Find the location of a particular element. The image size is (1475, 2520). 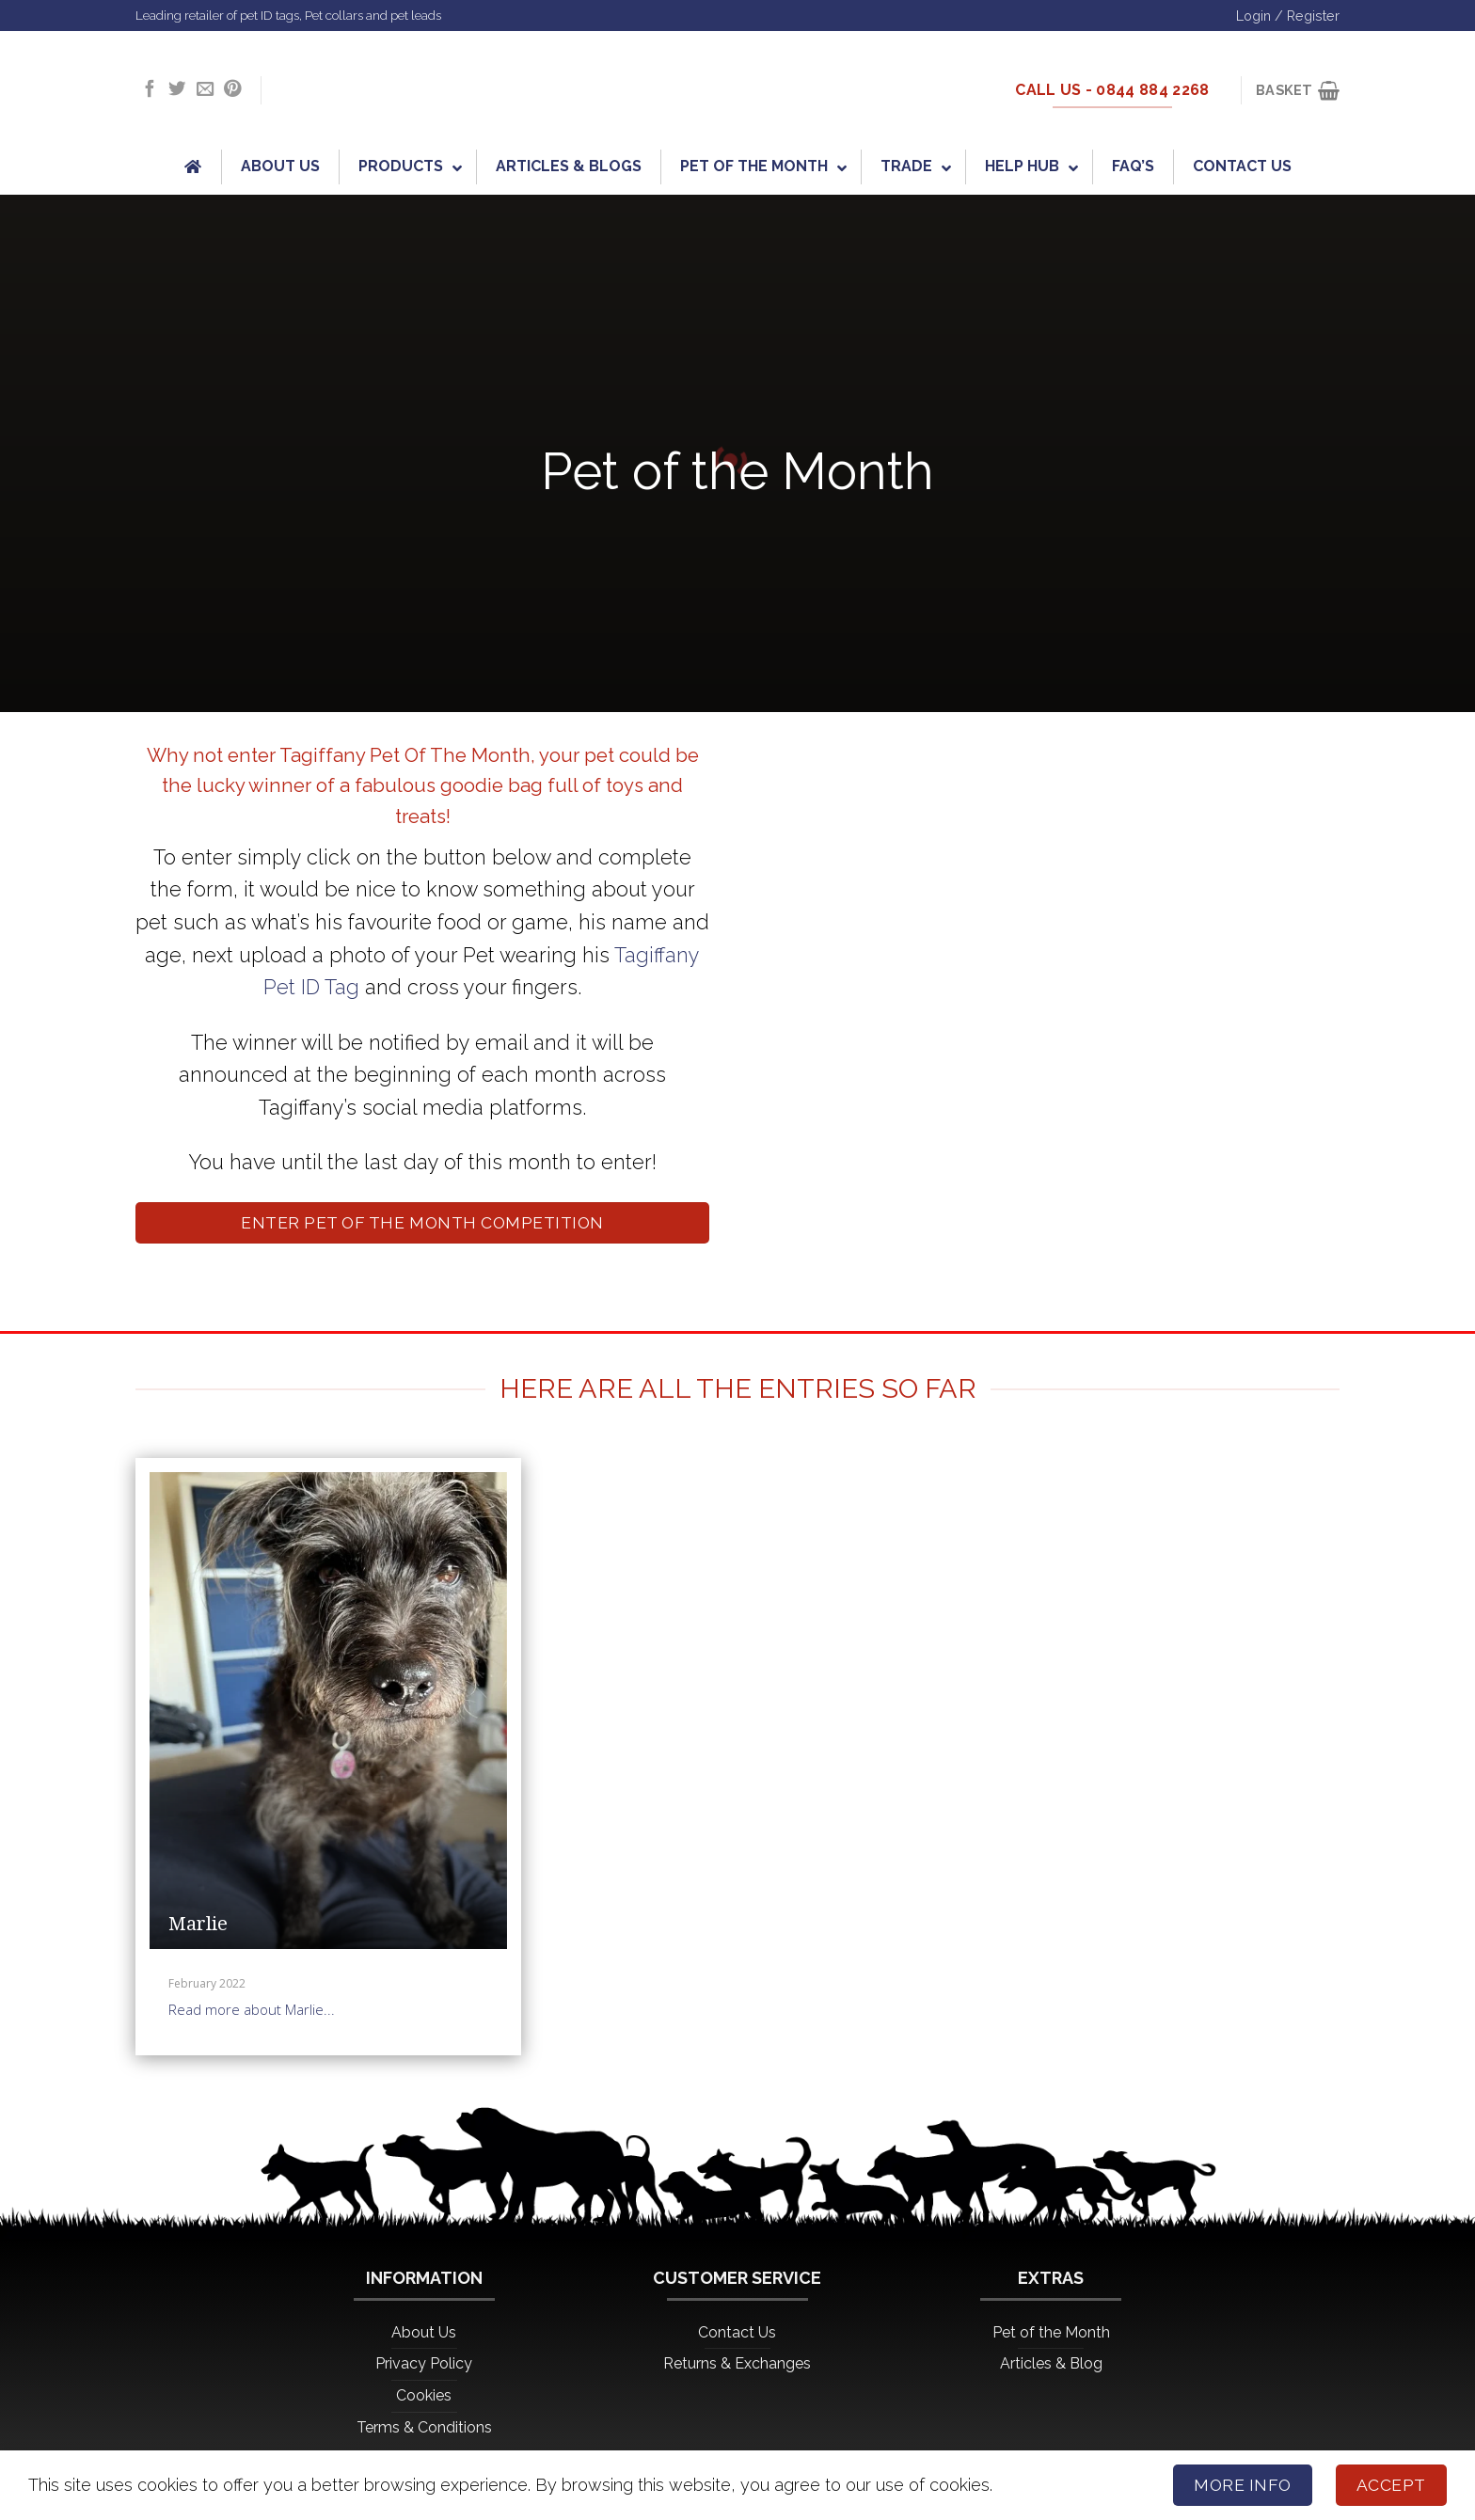

Enter Pet of the Month Competition is located at coordinates (422, 1222).